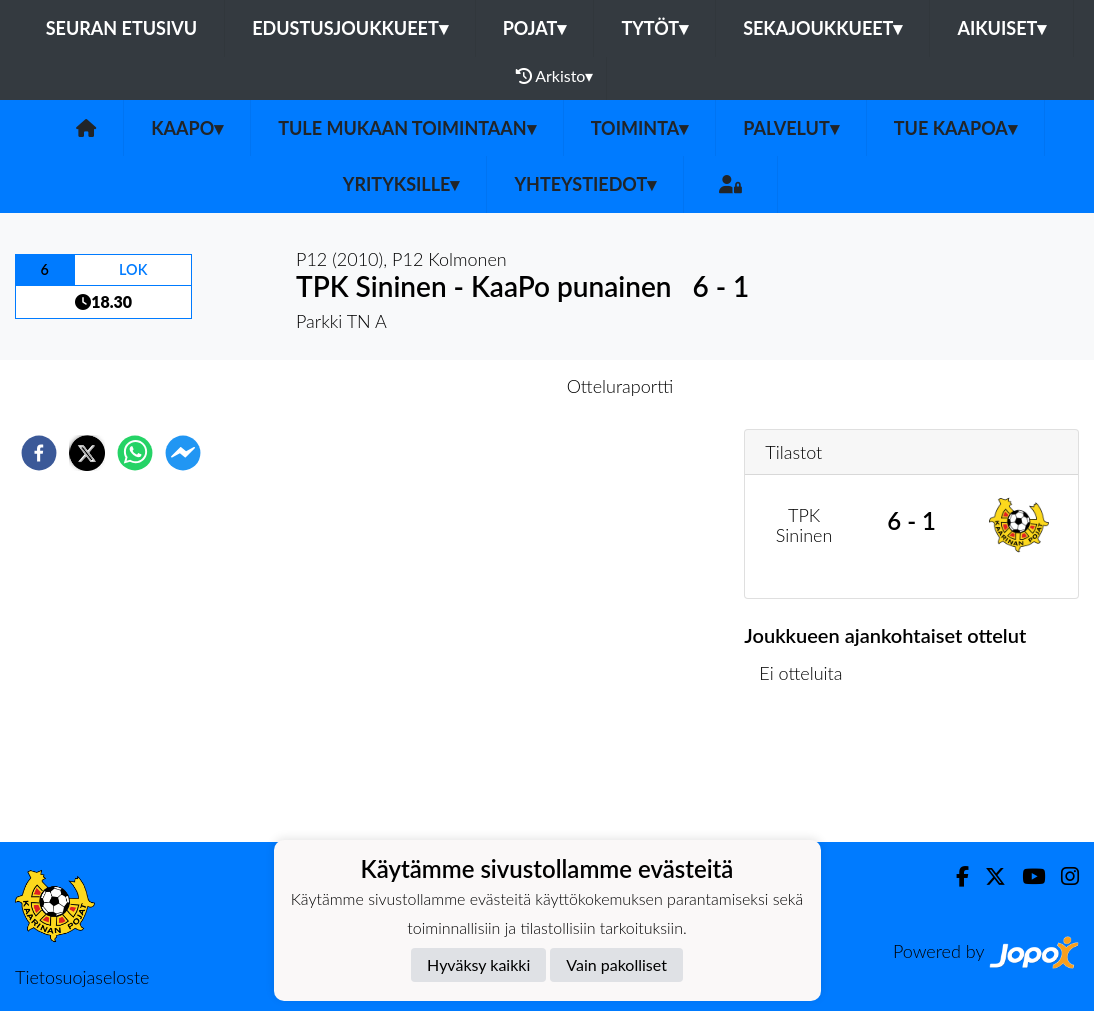 The height and width of the screenshot is (1011, 1094). I want to click on KaaPo, so click(187, 128).